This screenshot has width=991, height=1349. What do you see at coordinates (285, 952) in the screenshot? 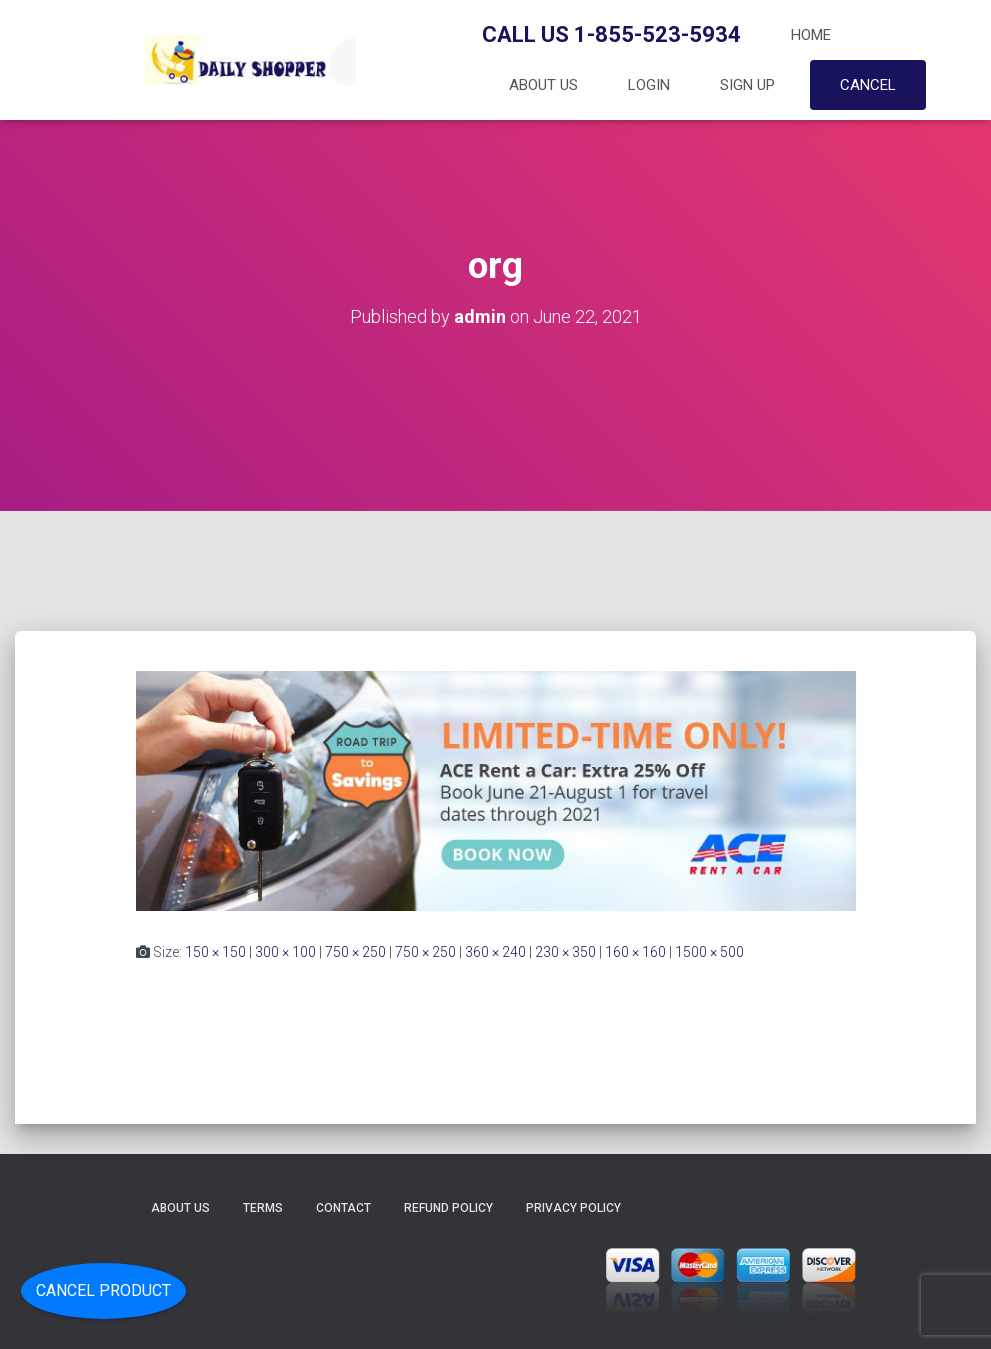
I see `300 × 100` at bounding box center [285, 952].